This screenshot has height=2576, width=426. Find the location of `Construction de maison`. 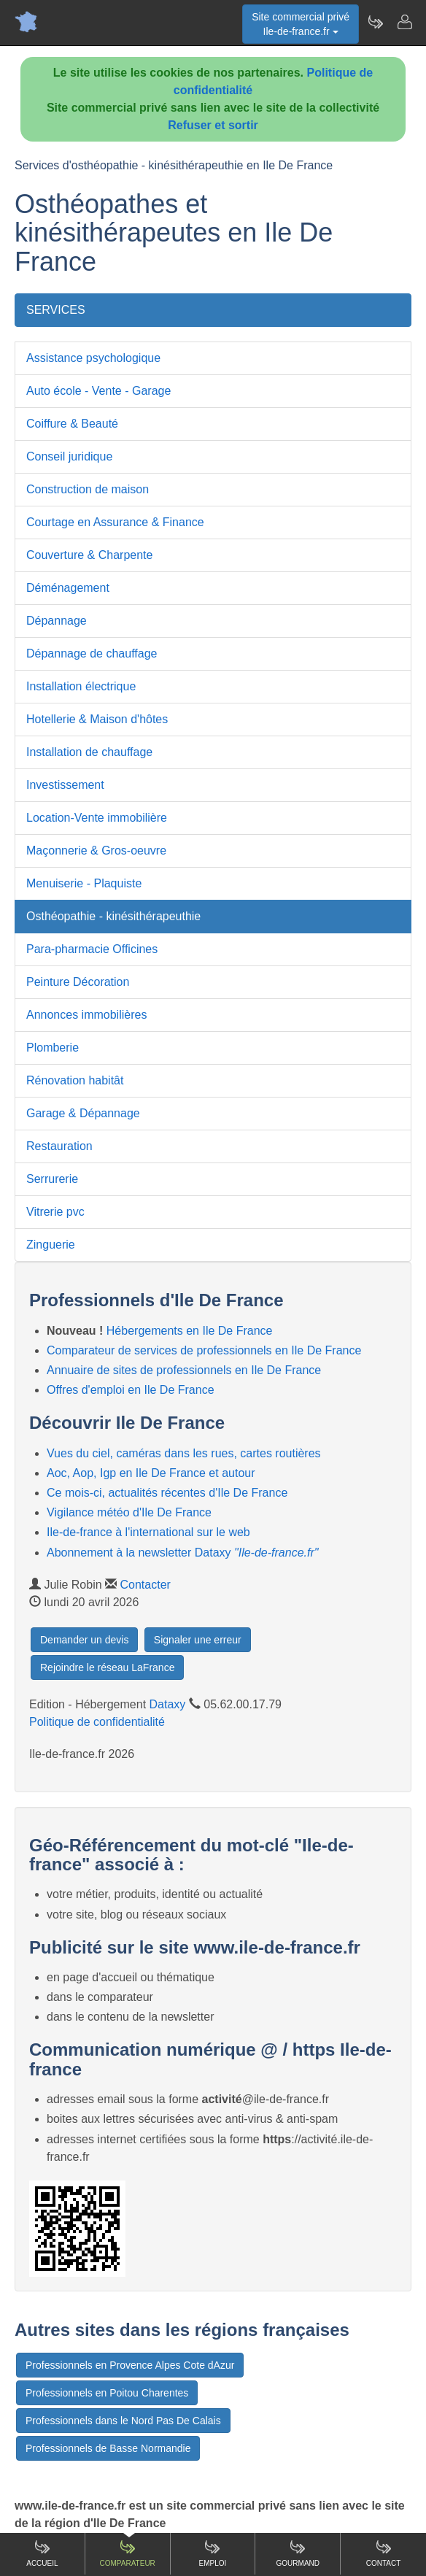

Construction de maison is located at coordinates (87, 489).